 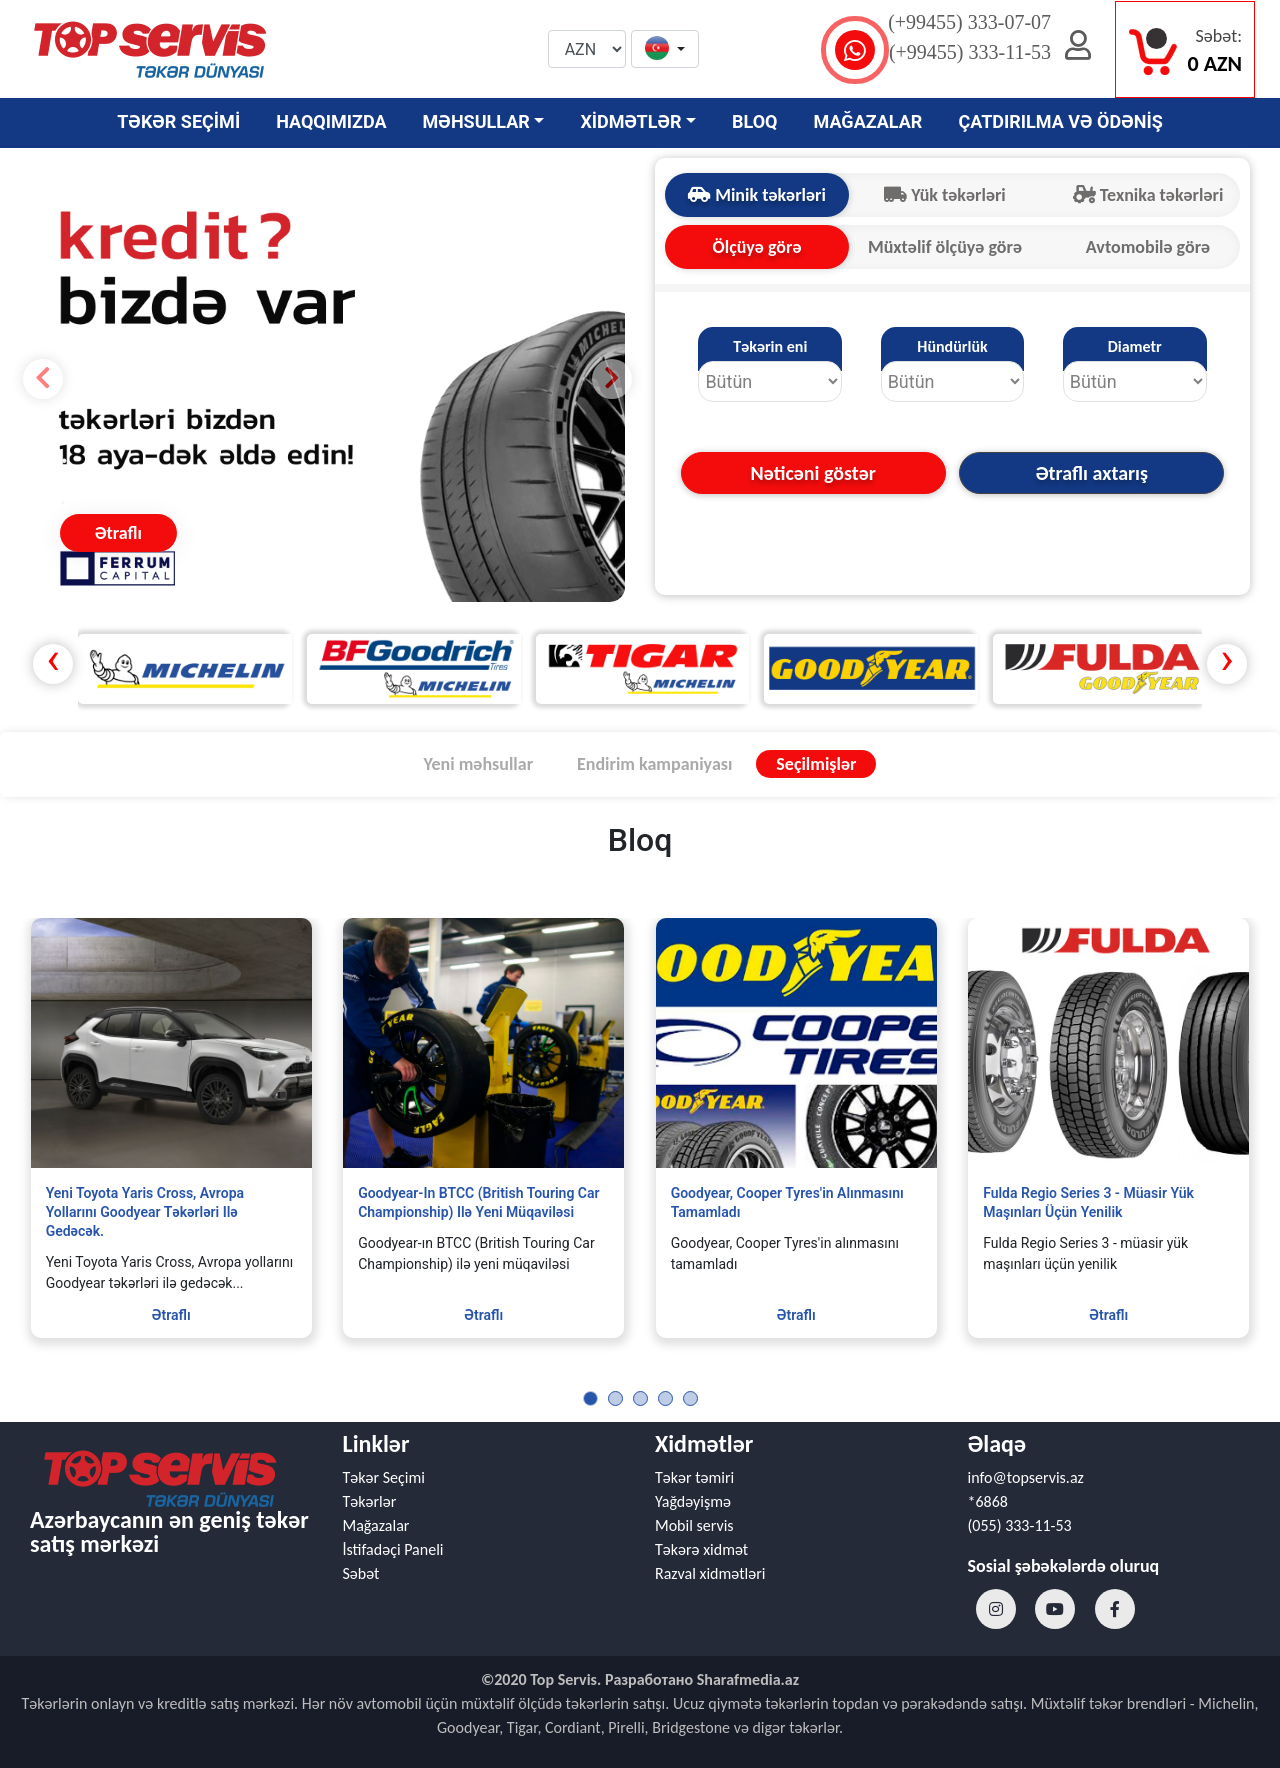 I want to click on Texnika təkərləri, so click(x=1148, y=195).